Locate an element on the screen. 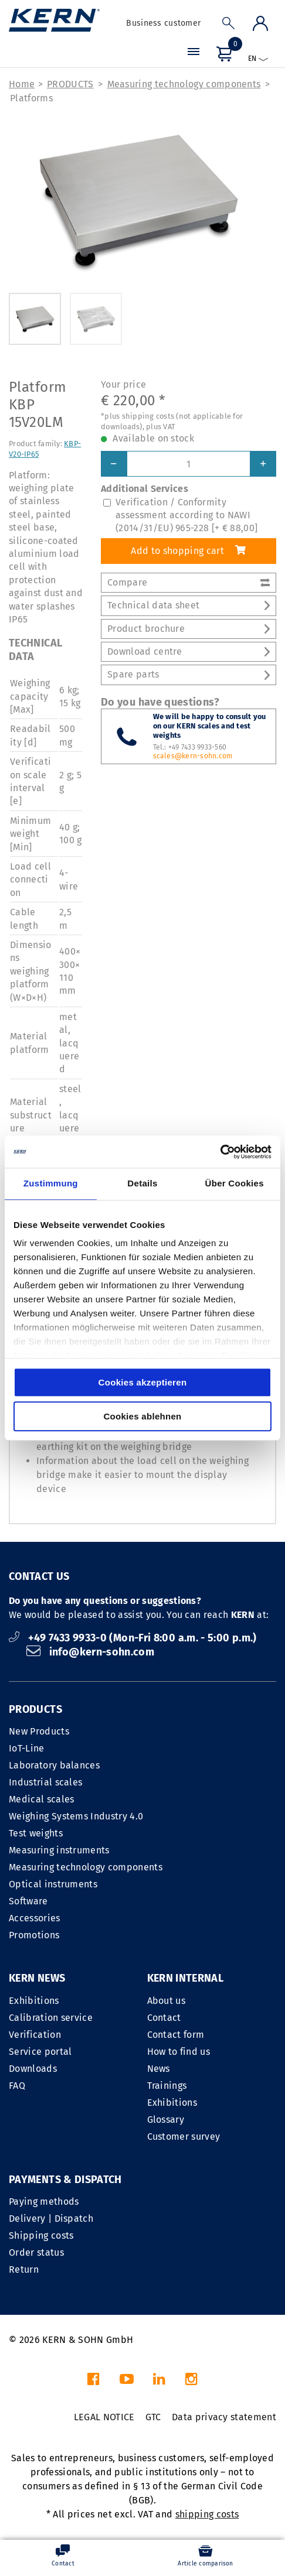 This screenshot has width=285, height=2576. IoT-Line is located at coordinates (27, 1748).